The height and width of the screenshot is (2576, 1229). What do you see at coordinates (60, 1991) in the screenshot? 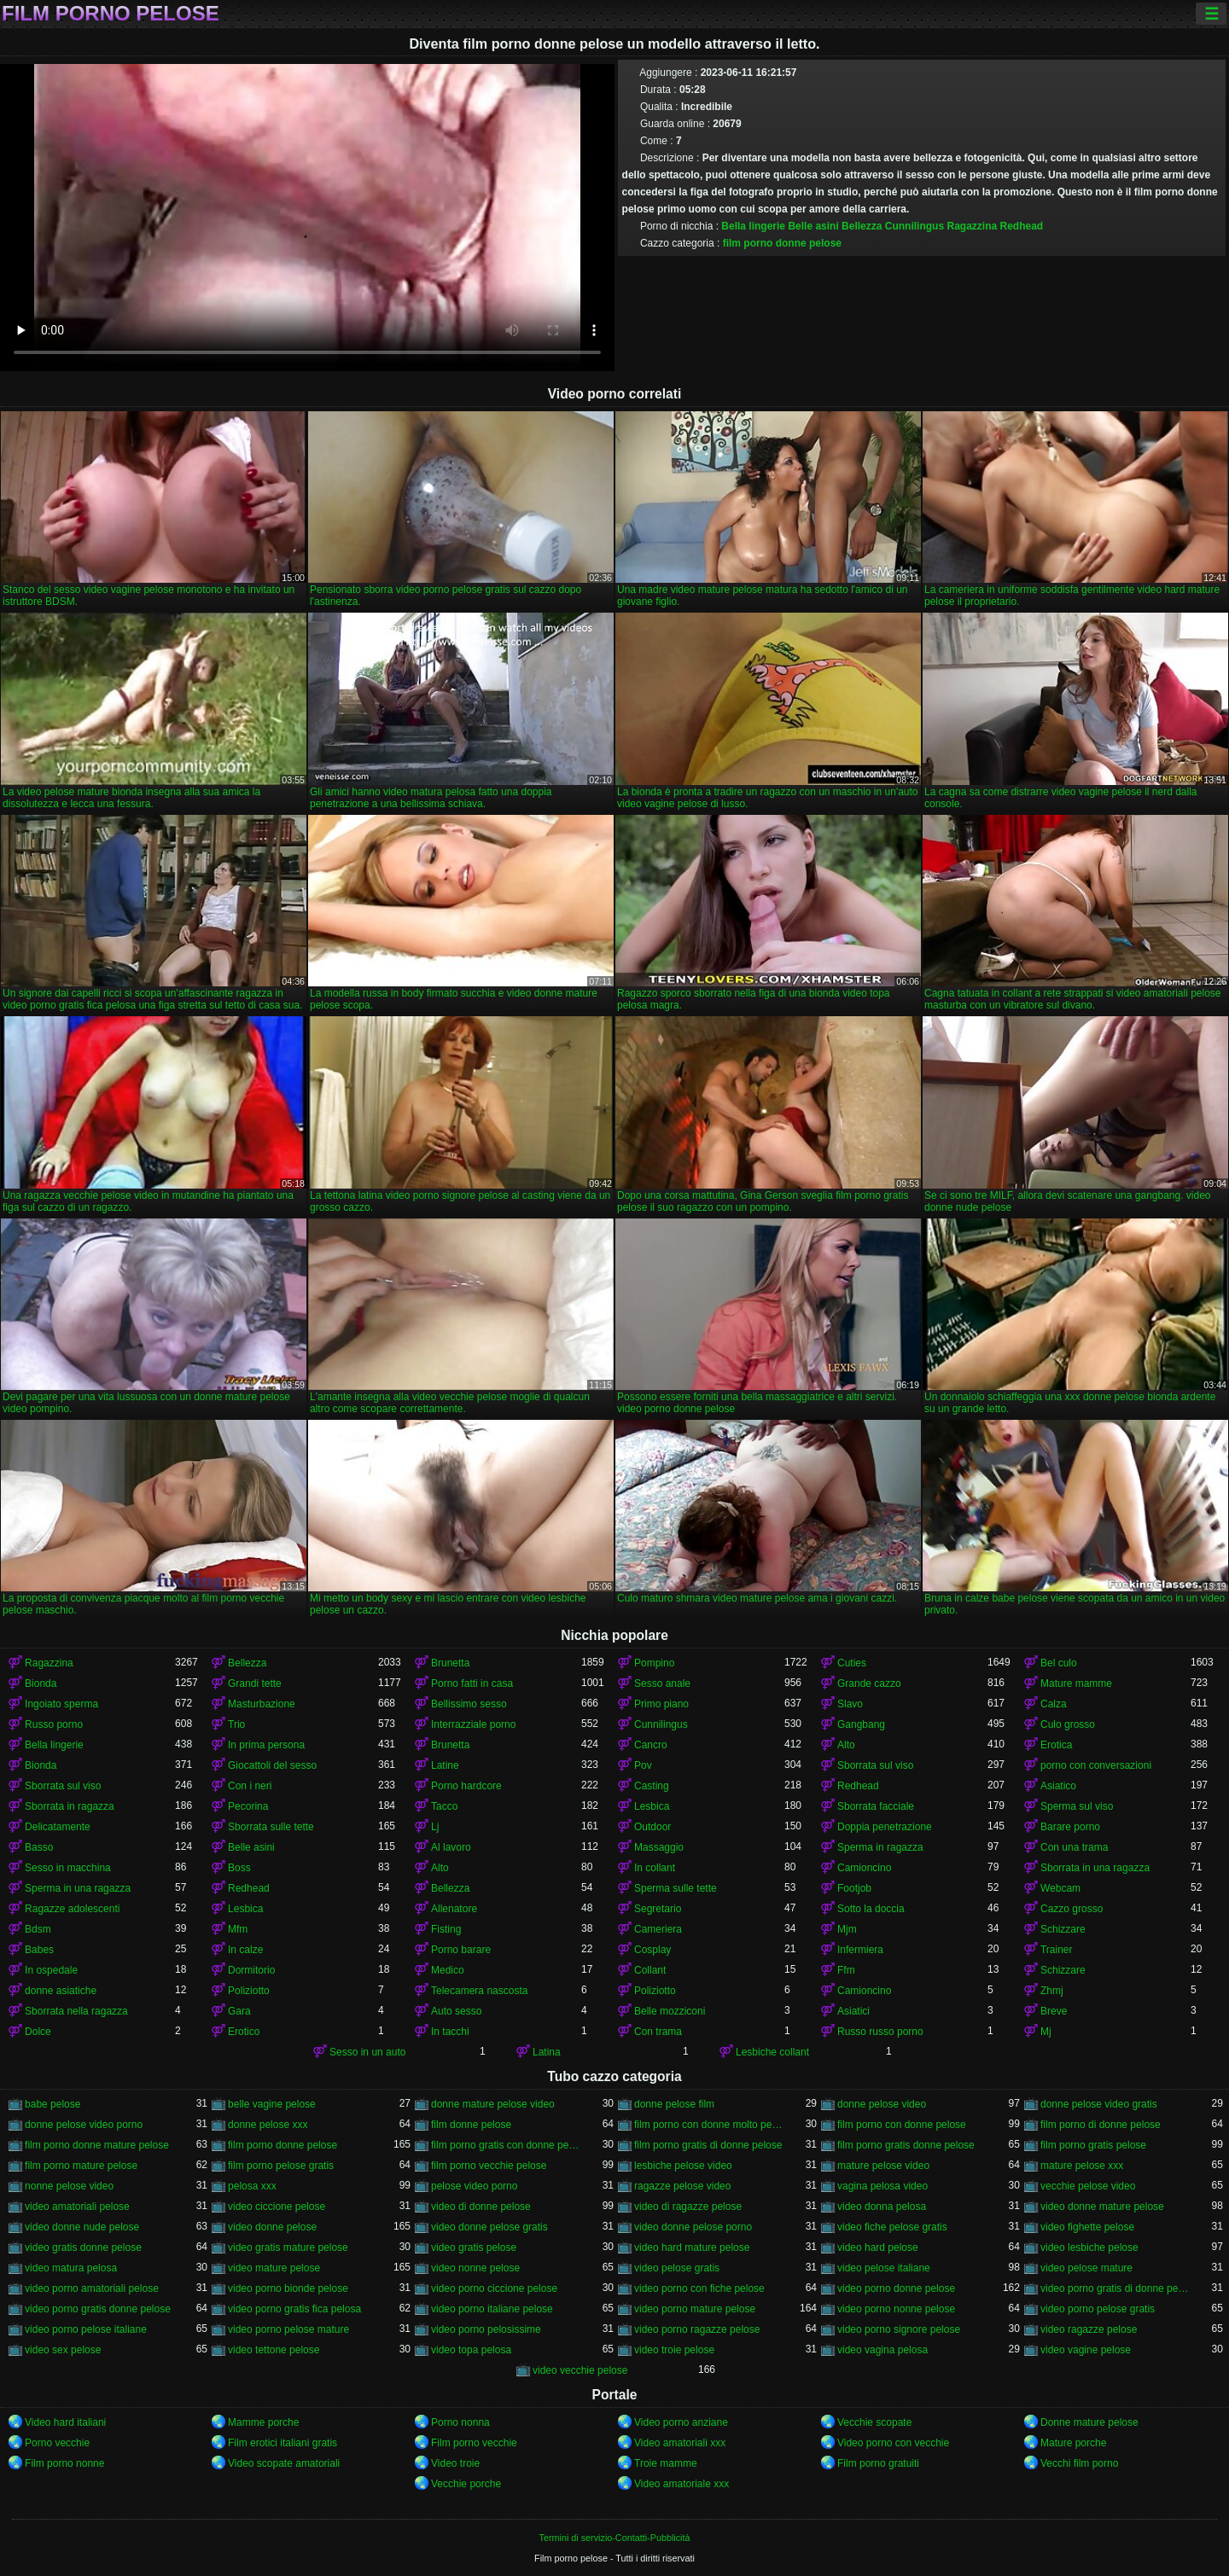
I see `donne asiatiche` at bounding box center [60, 1991].